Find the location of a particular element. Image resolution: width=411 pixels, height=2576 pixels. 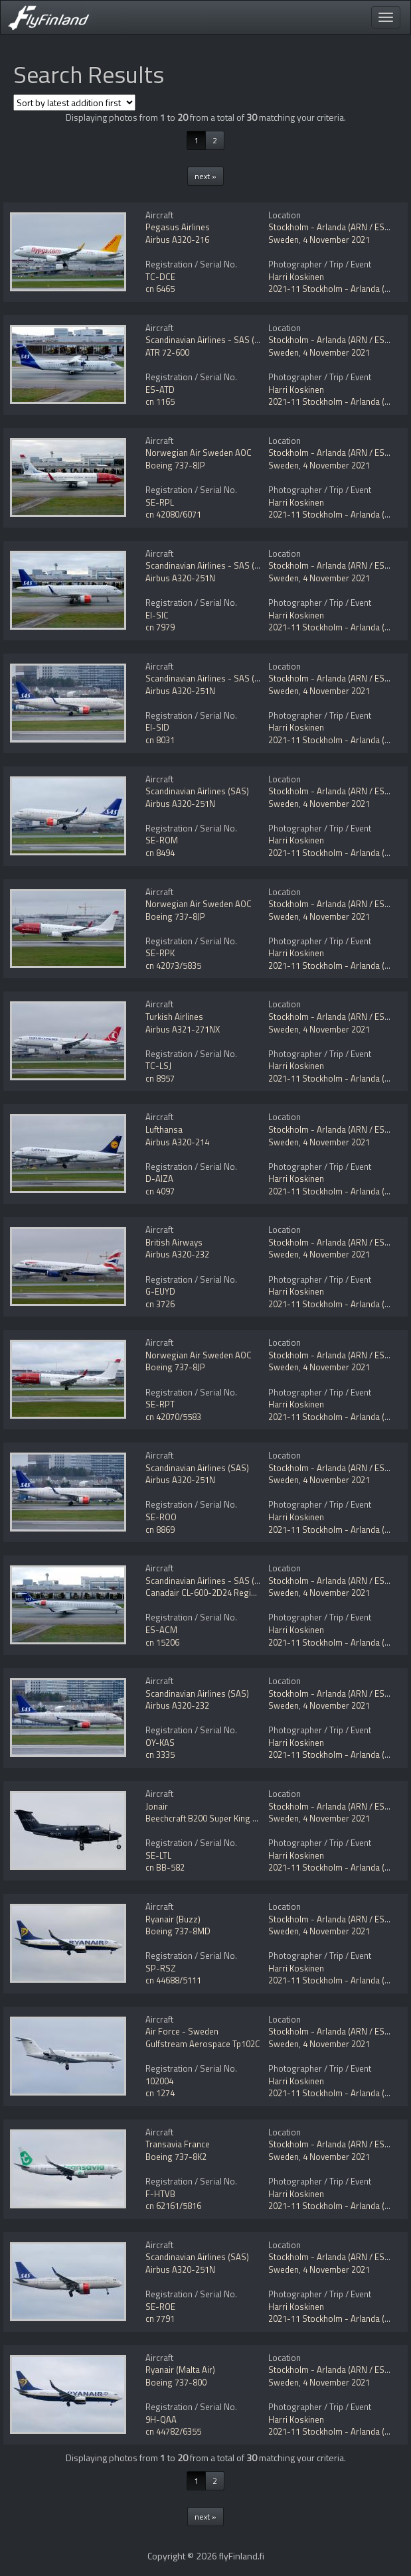

EI-SID is located at coordinates (157, 727).